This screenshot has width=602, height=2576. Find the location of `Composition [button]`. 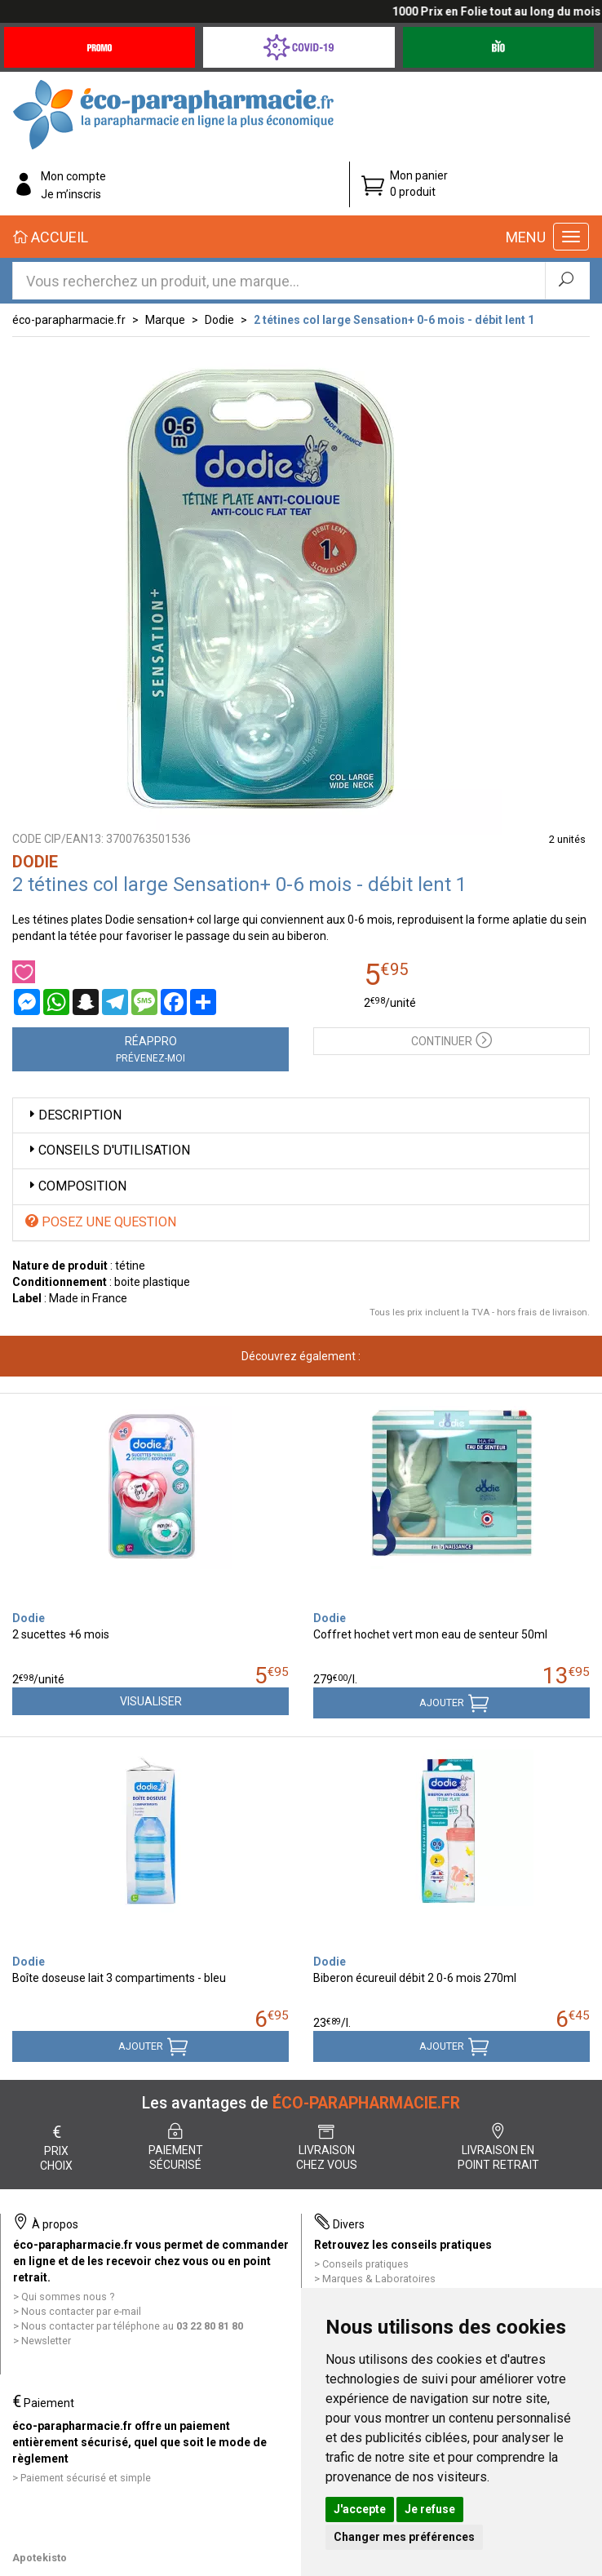

Composition [button] is located at coordinates (75, 1186).